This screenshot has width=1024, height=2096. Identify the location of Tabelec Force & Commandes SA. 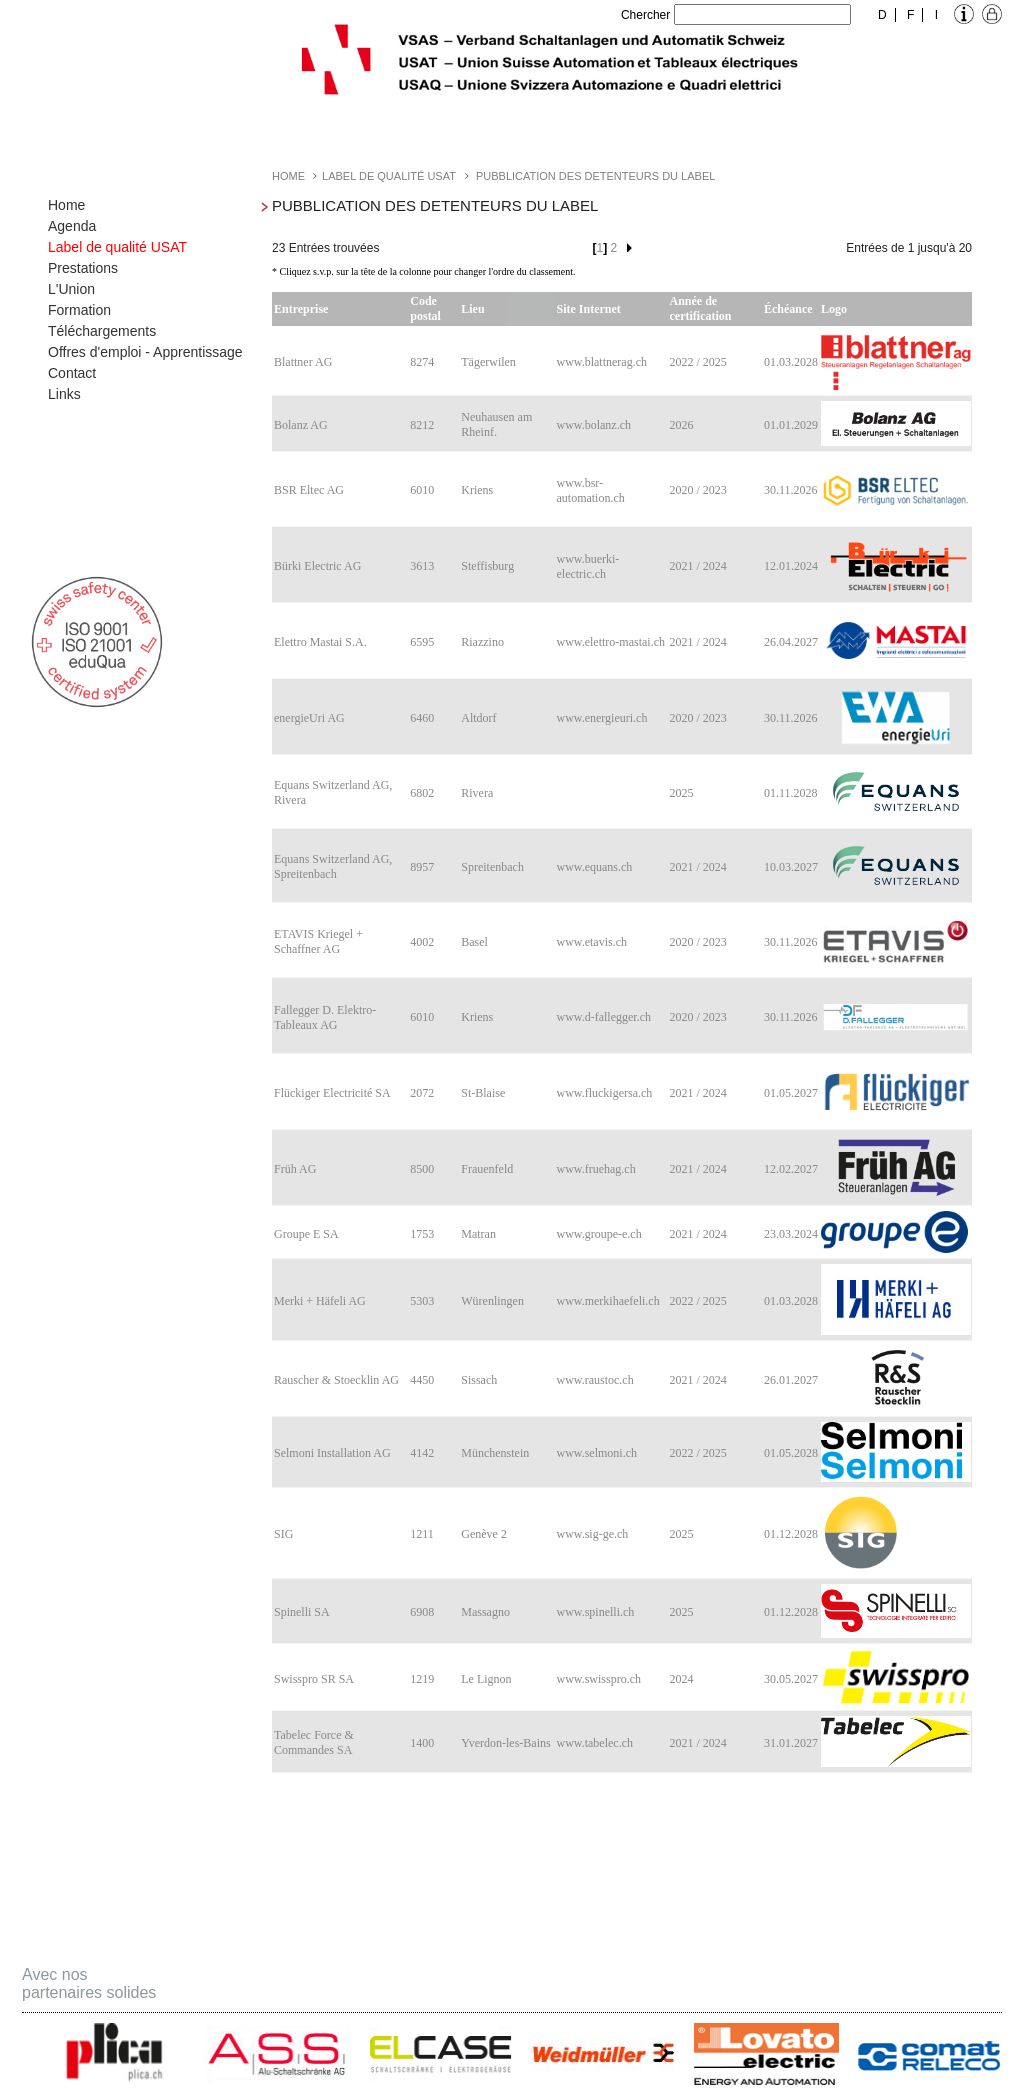
(314, 1742).